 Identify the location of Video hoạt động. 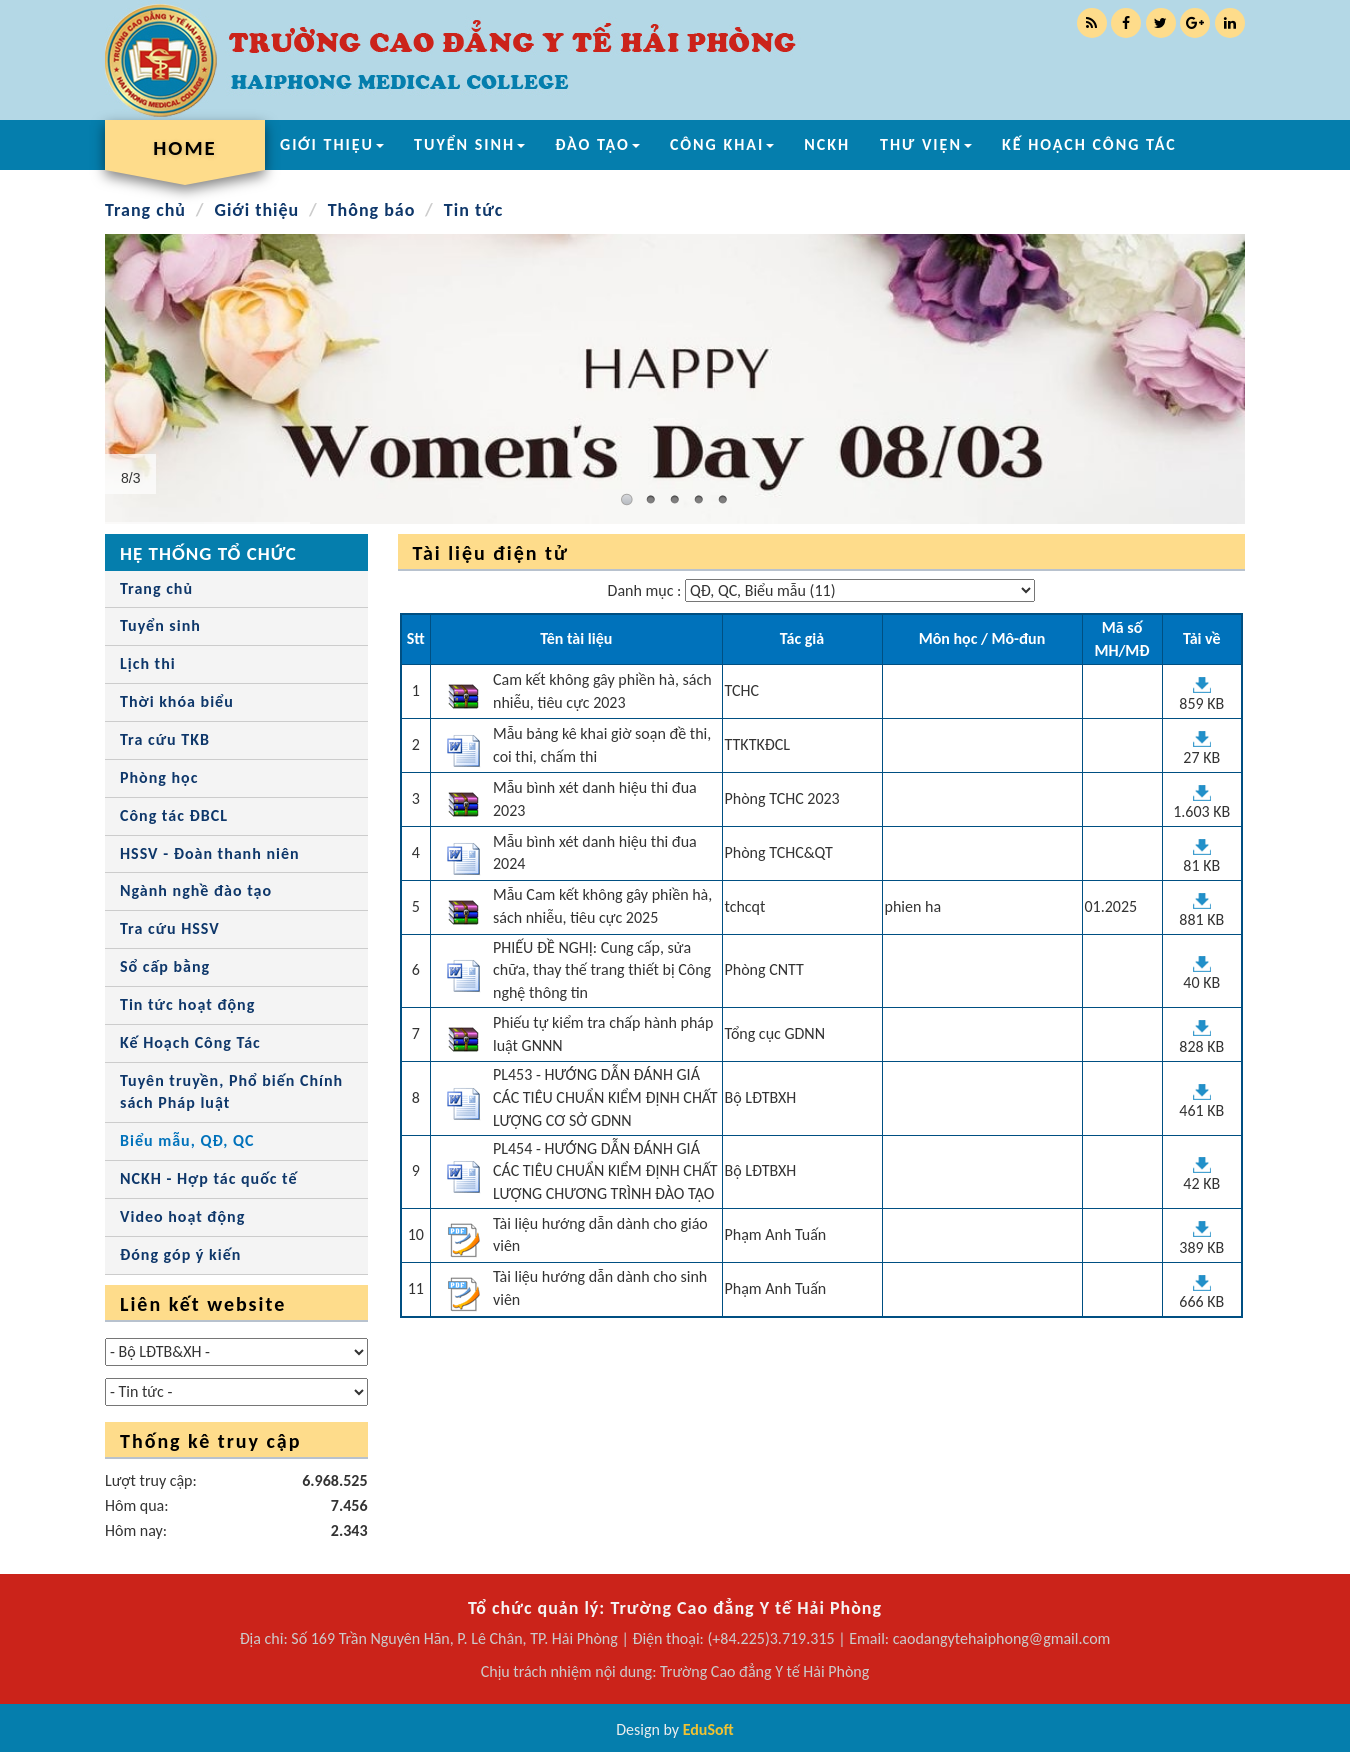
(182, 1216).